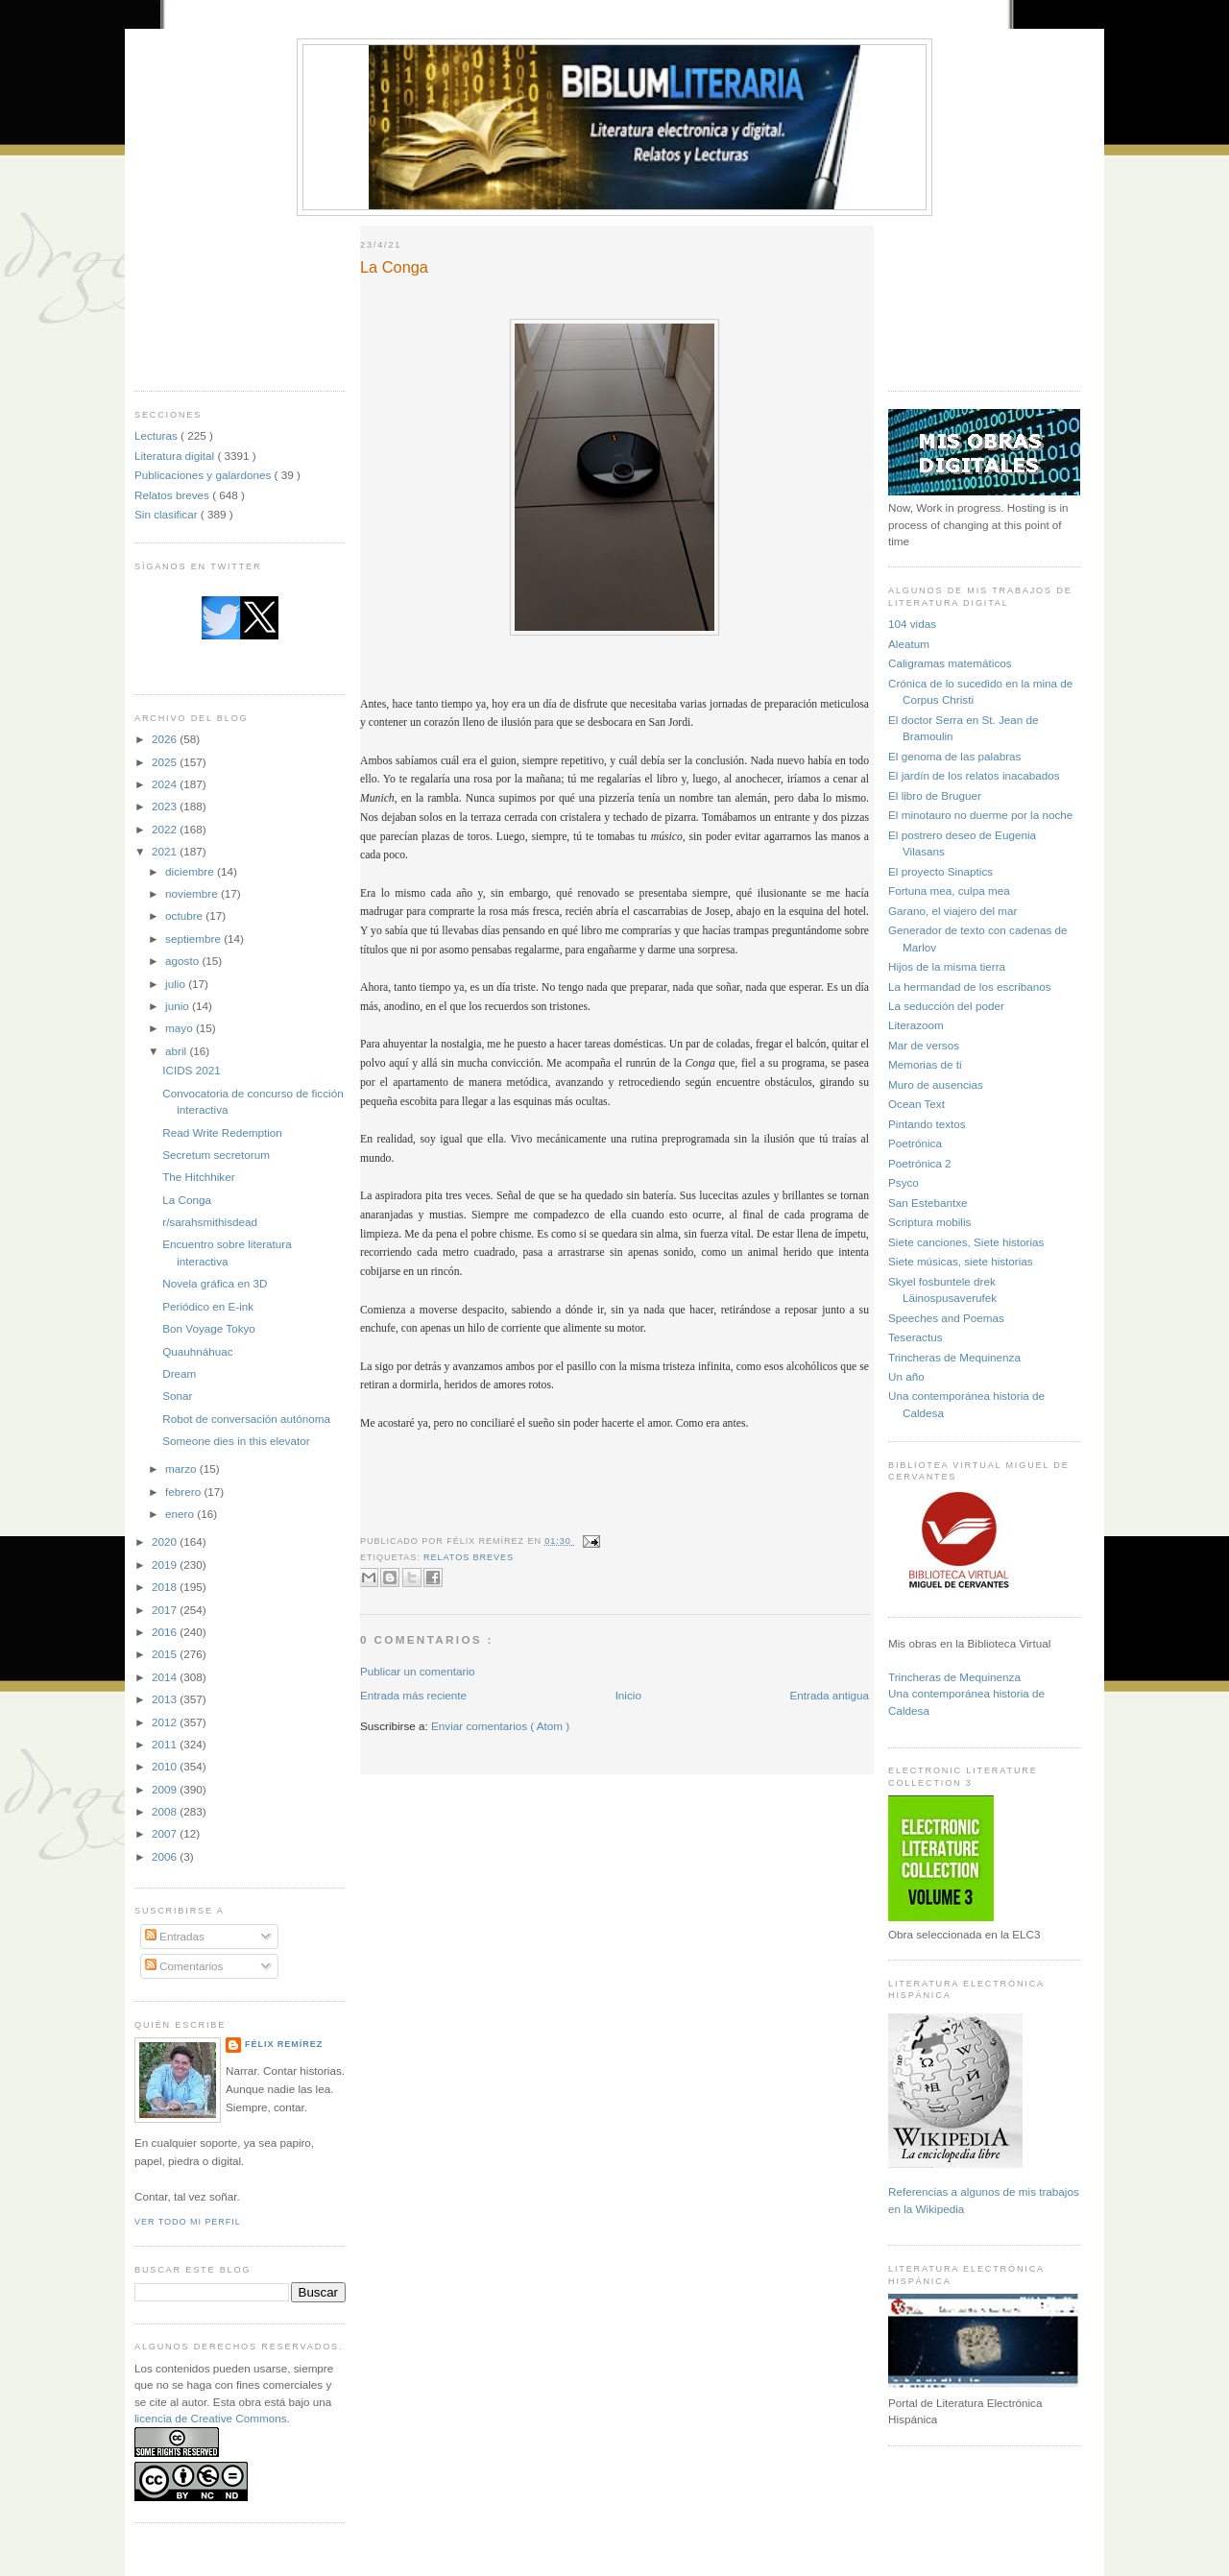 This screenshot has width=1229, height=2576. I want to click on Quauhnáhuac, so click(197, 1351).